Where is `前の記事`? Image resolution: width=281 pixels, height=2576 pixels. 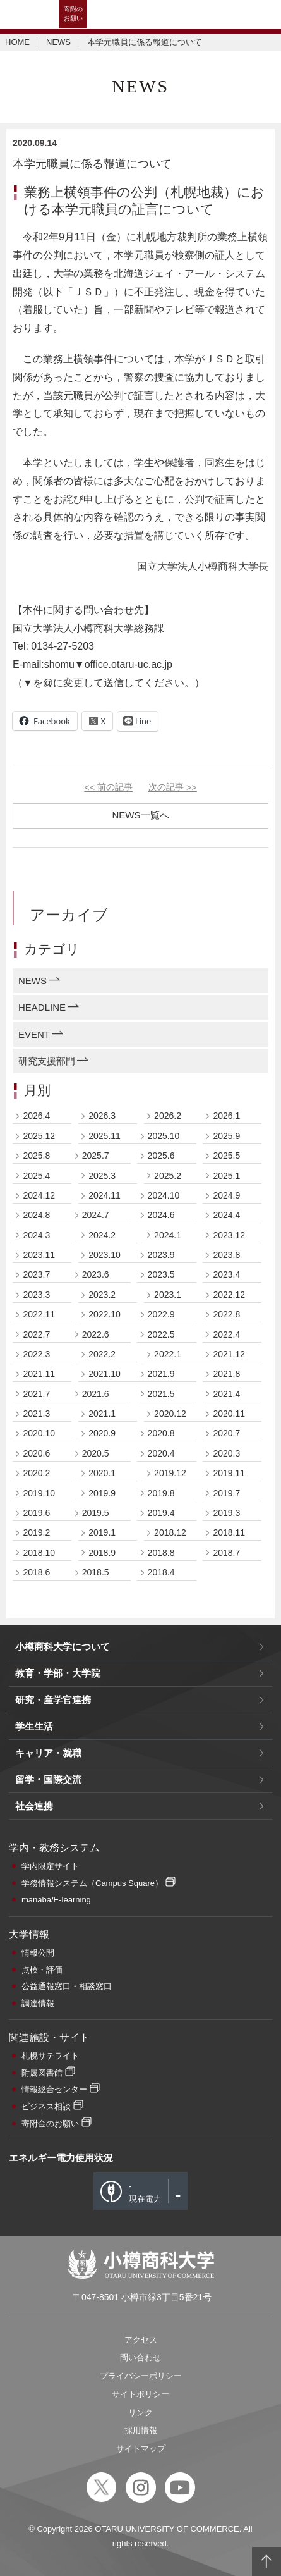
前の記事 is located at coordinates (108, 787).